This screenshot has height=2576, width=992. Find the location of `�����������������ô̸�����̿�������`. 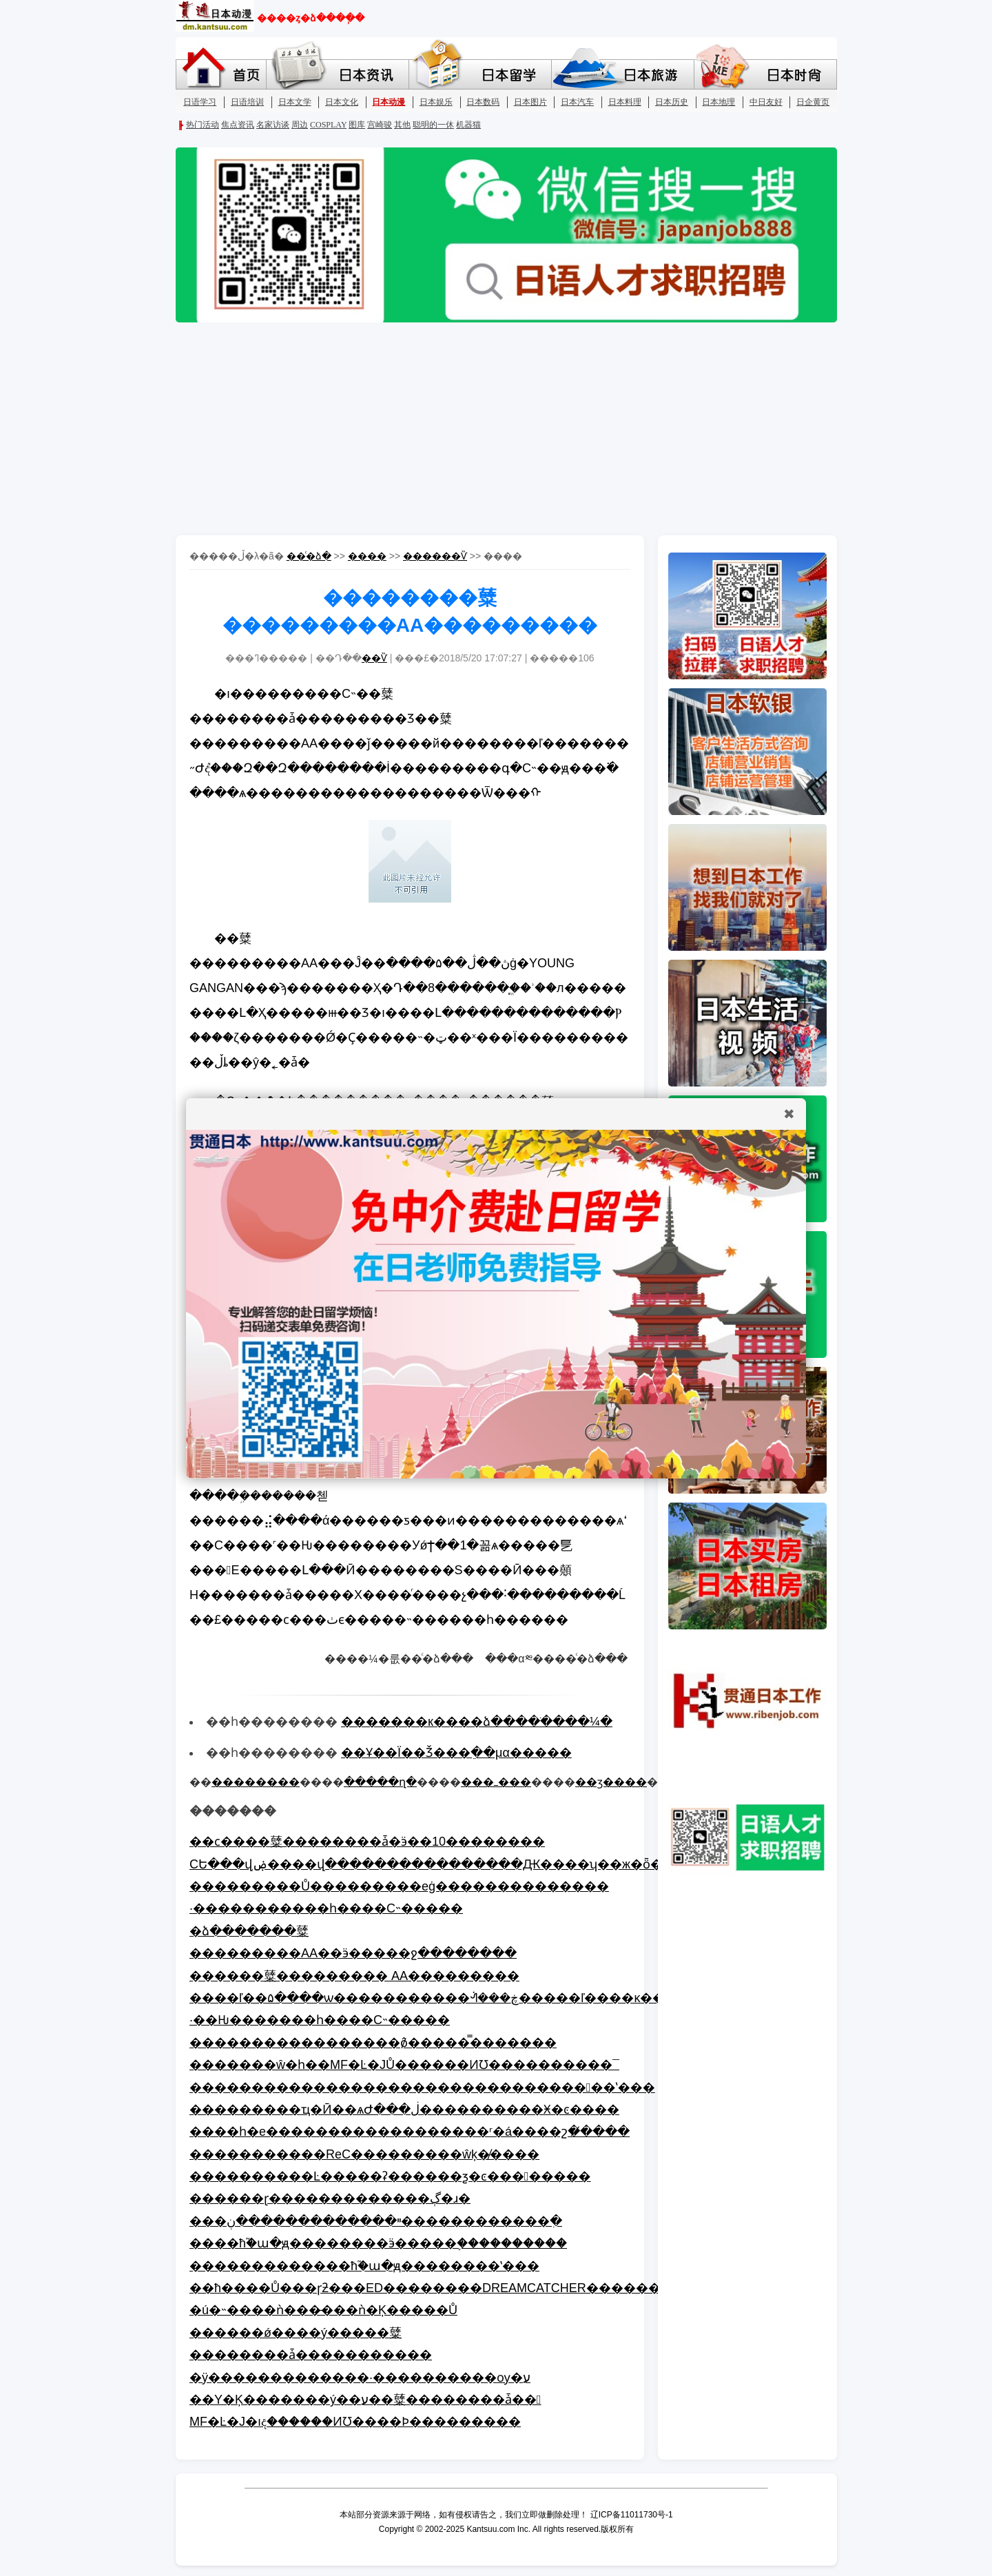

�����������������ô̸�����̿������� is located at coordinates (373, 2043).